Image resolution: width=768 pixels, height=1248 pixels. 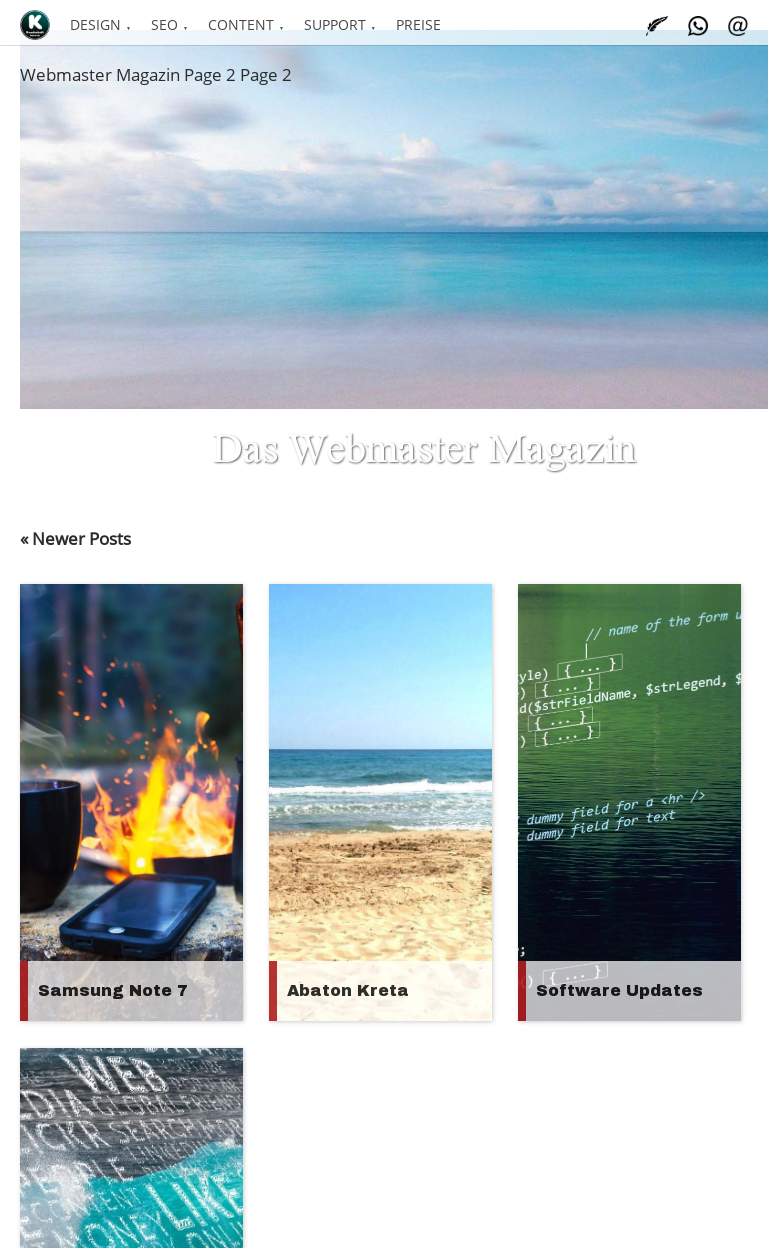 What do you see at coordinates (348, 990) in the screenshot?
I see `Abaton Kreta` at bounding box center [348, 990].